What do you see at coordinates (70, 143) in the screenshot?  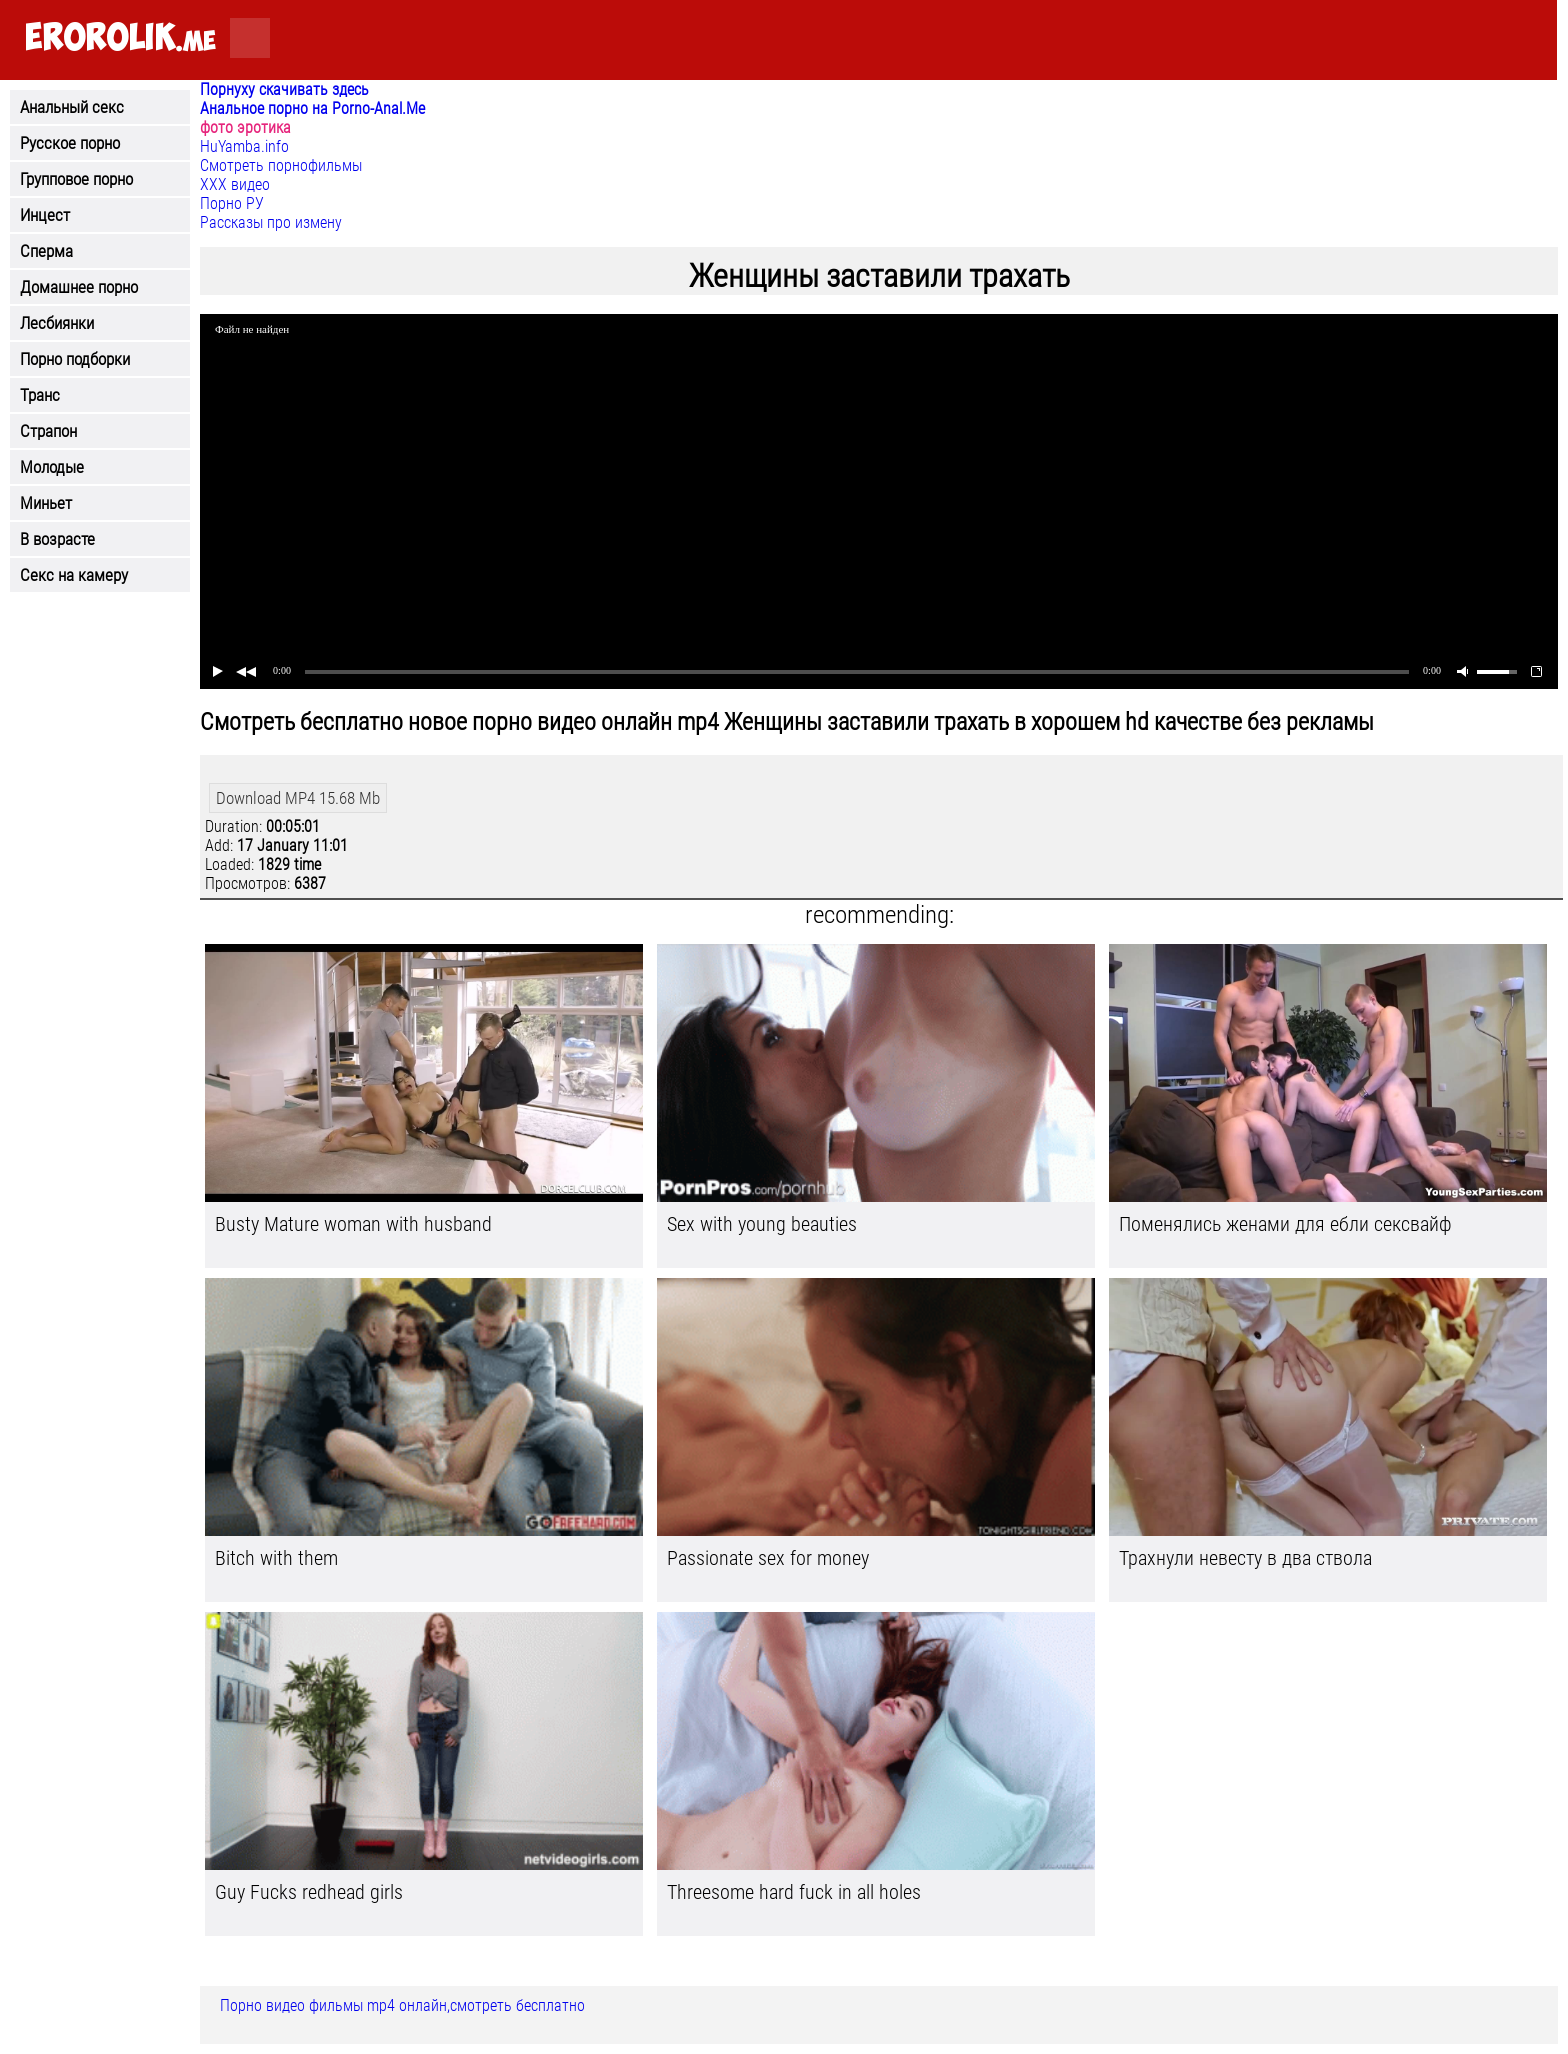 I see `Русское порно` at bounding box center [70, 143].